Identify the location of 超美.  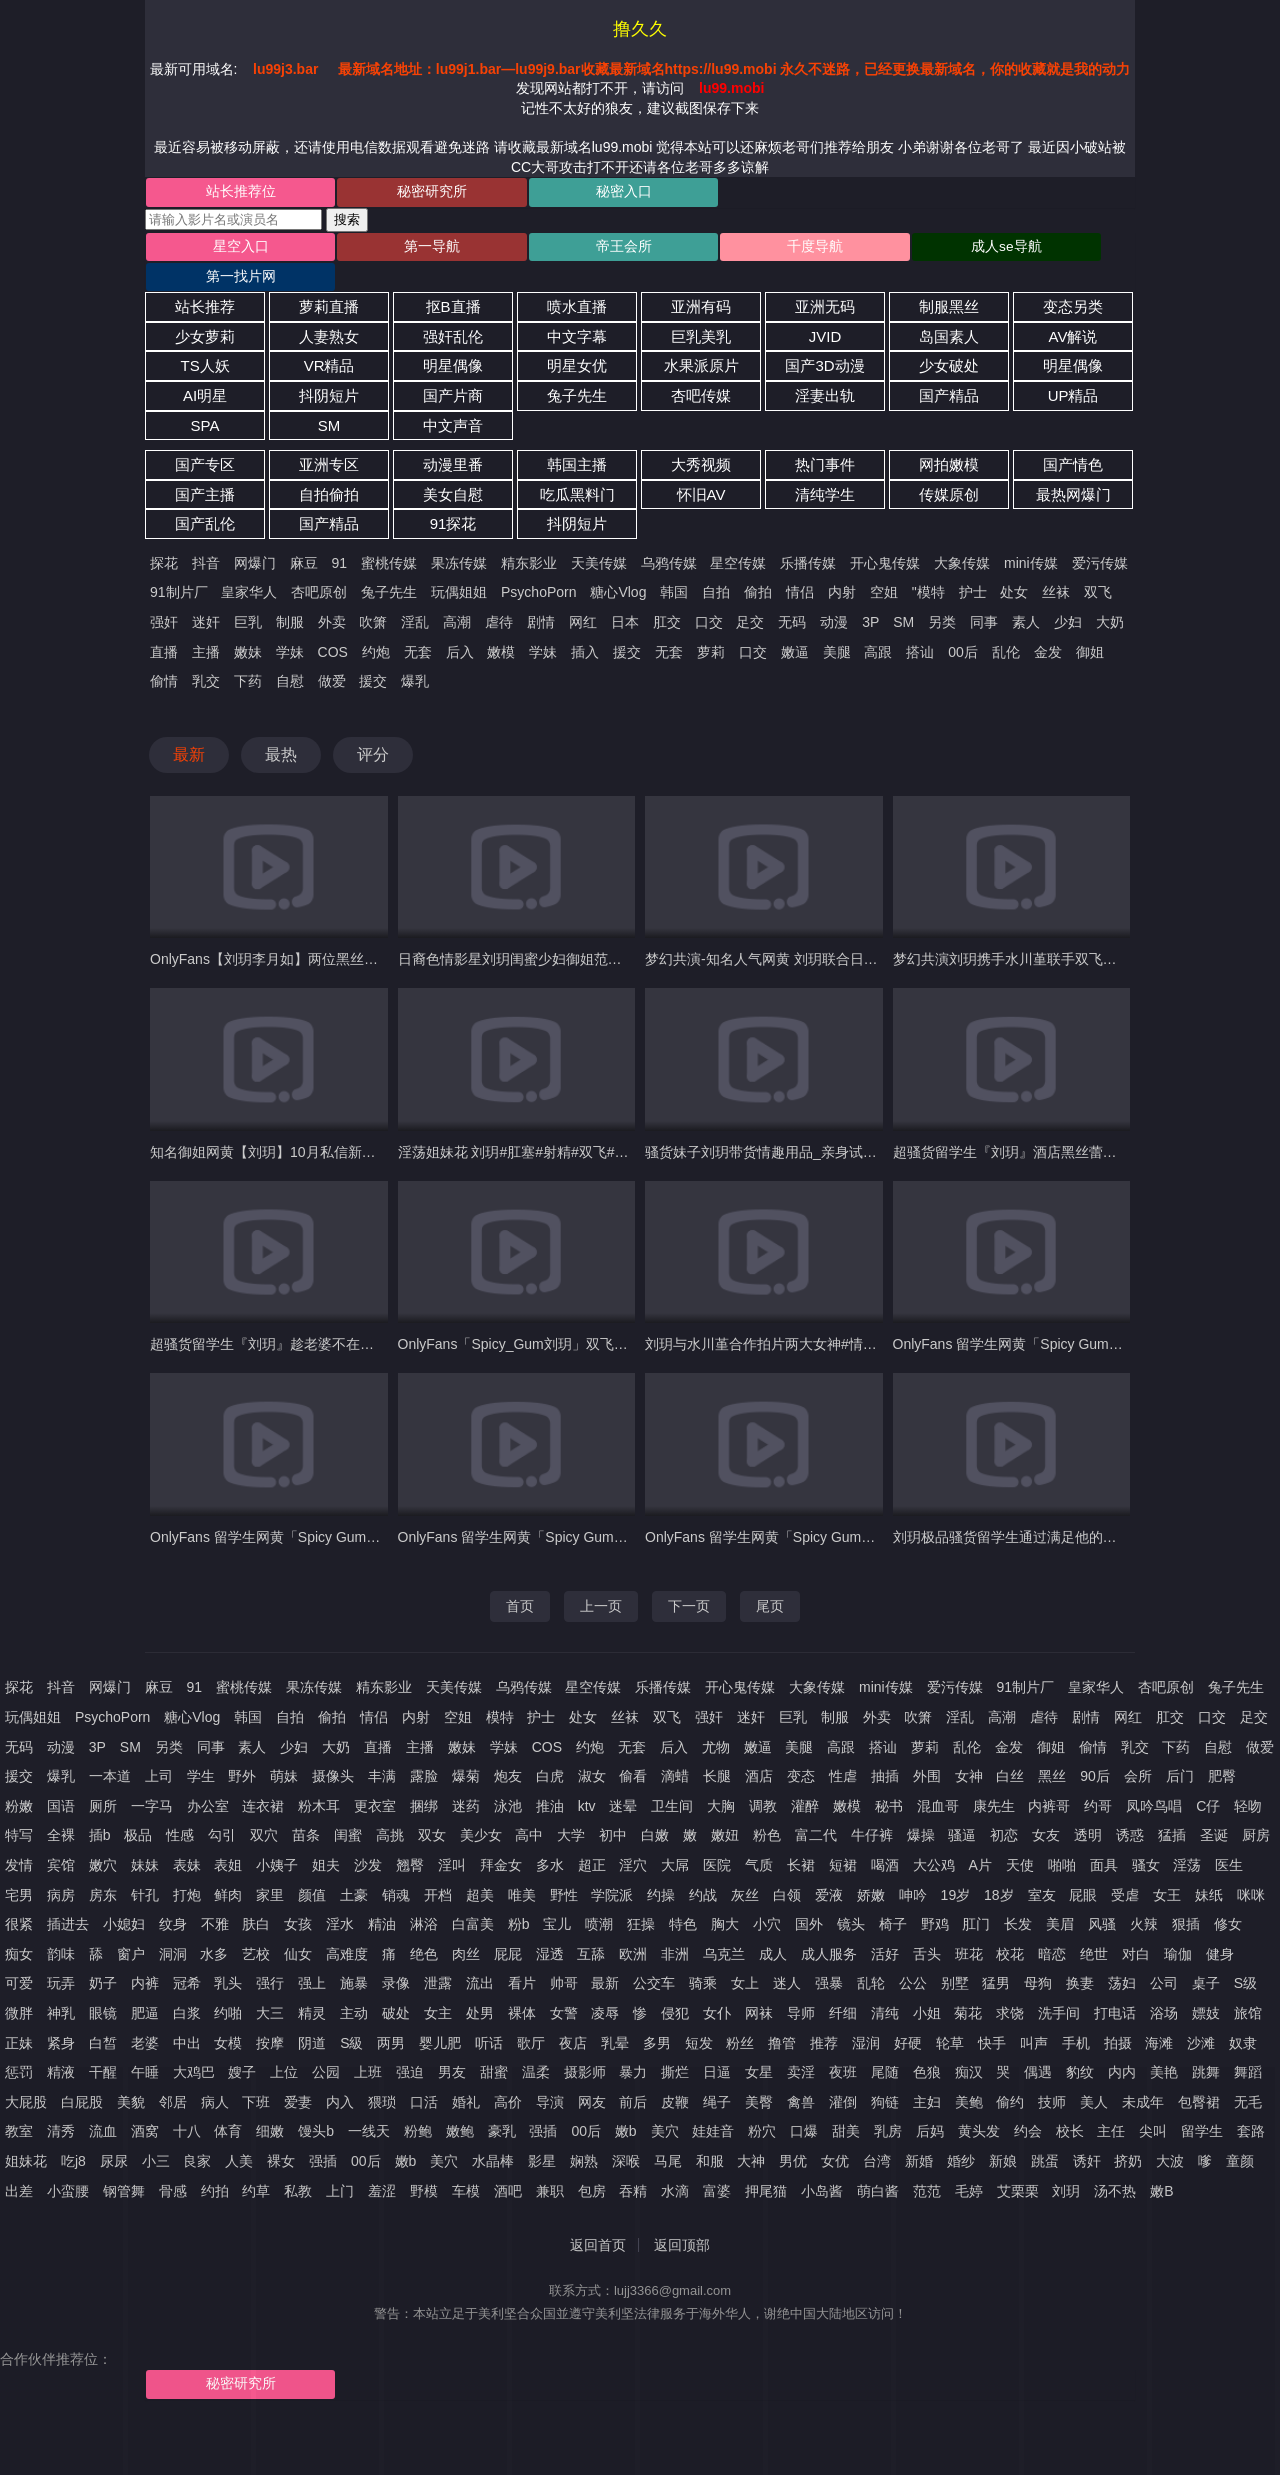
(480, 1868).